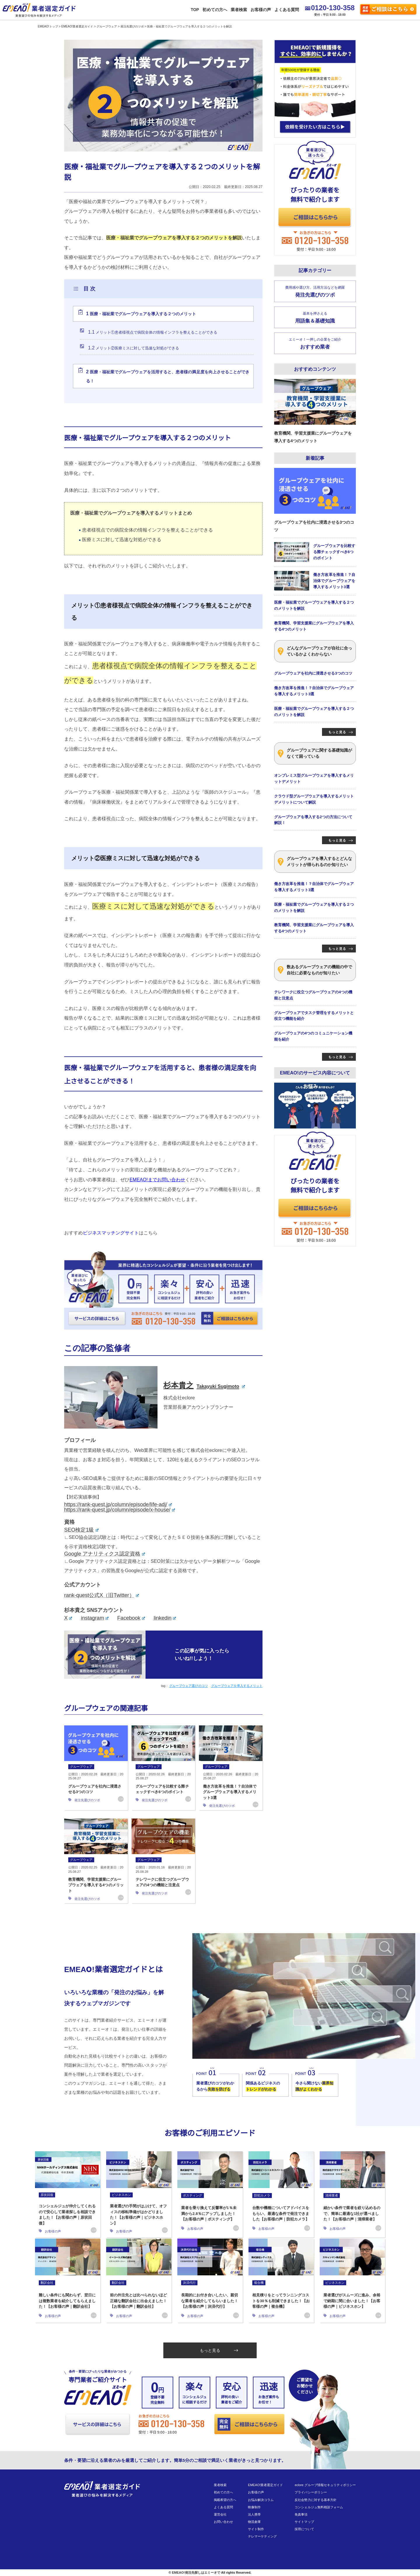 The image size is (420, 2576). I want to click on Facebook, so click(131, 1618).